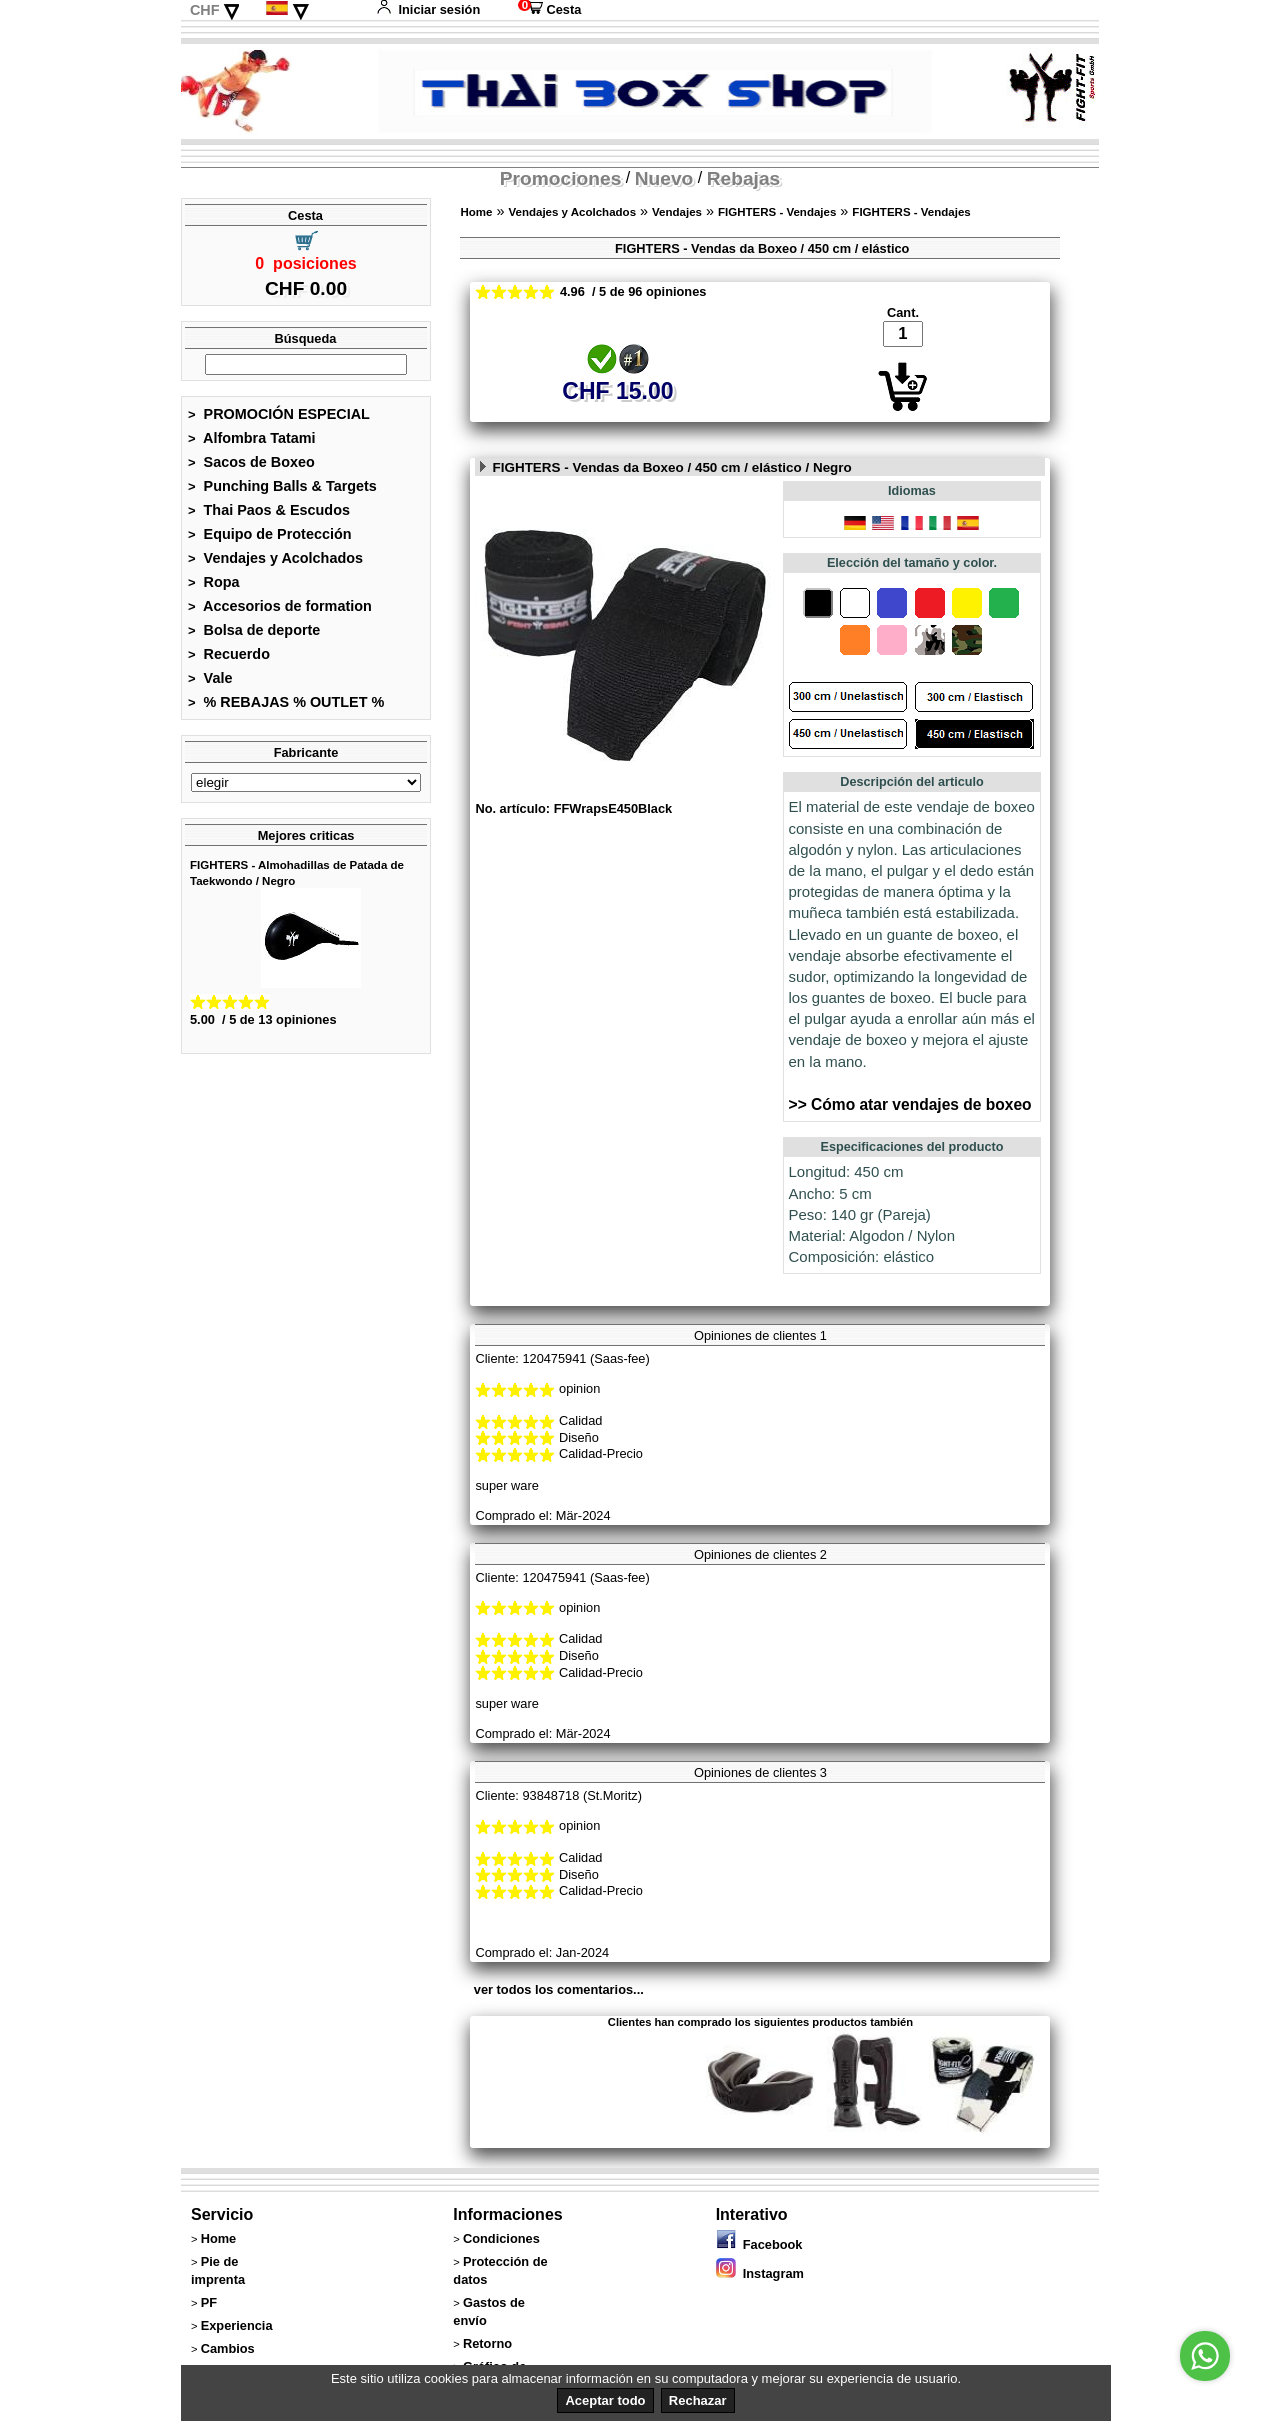 The width and height of the screenshot is (1280, 2421). Describe the element at coordinates (561, 178) in the screenshot. I see `Promociones` at that location.